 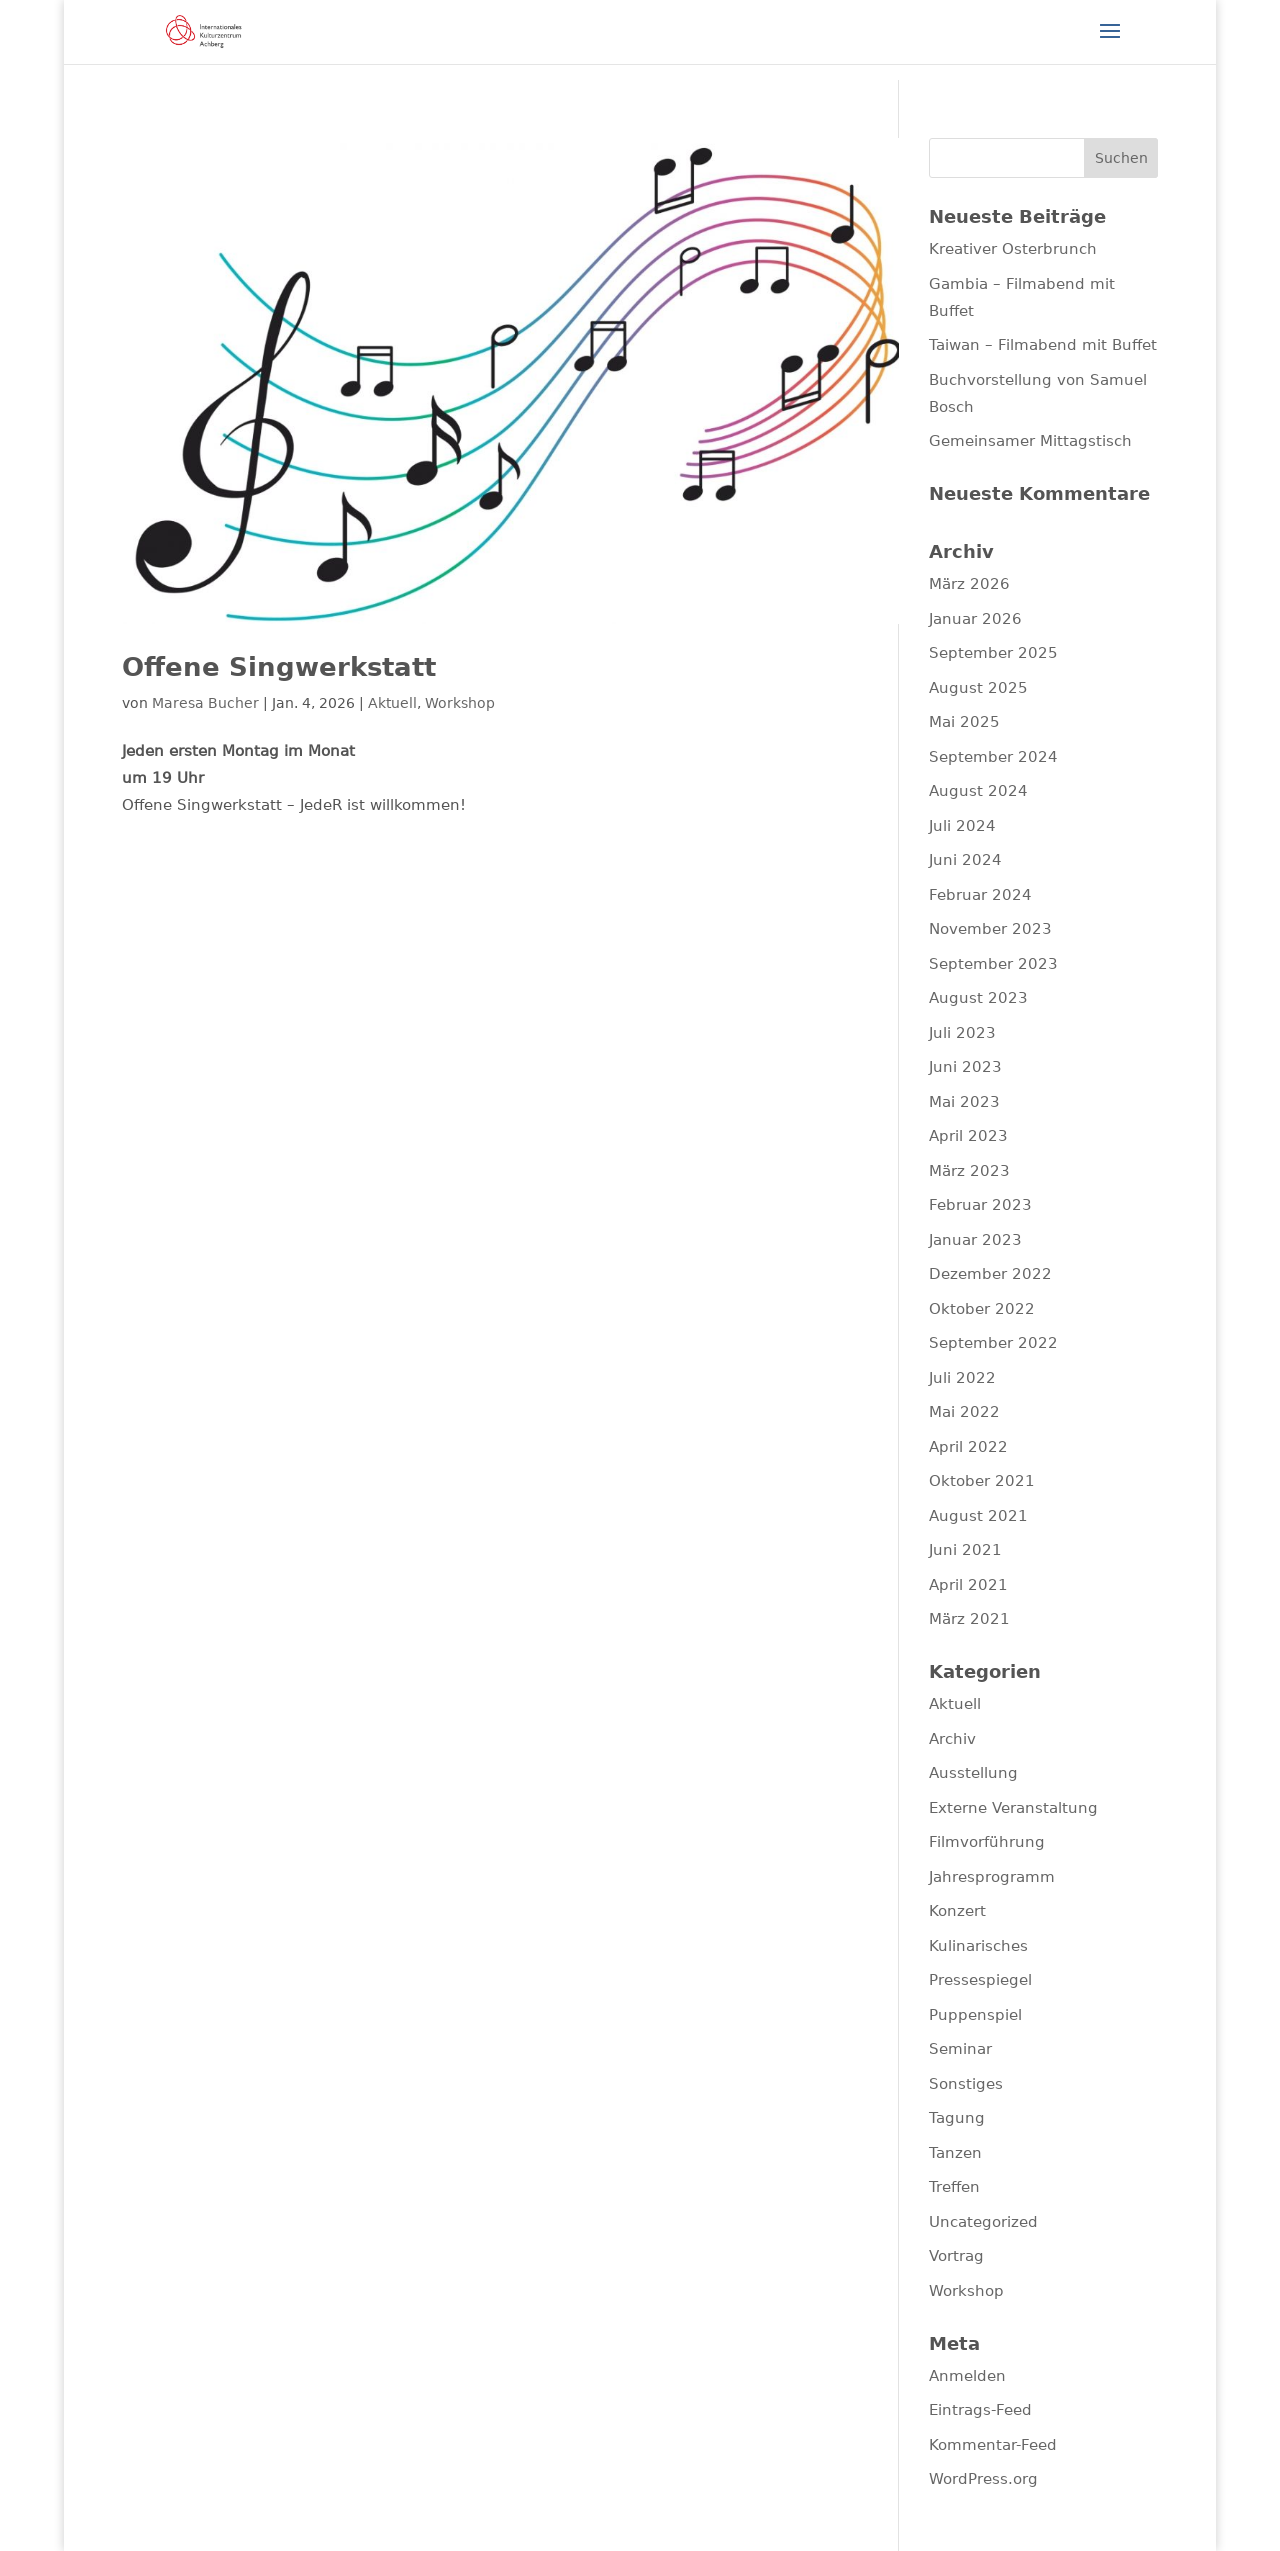 What do you see at coordinates (973, 1773) in the screenshot?
I see `Ausstellung` at bounding box center [973, 1773].